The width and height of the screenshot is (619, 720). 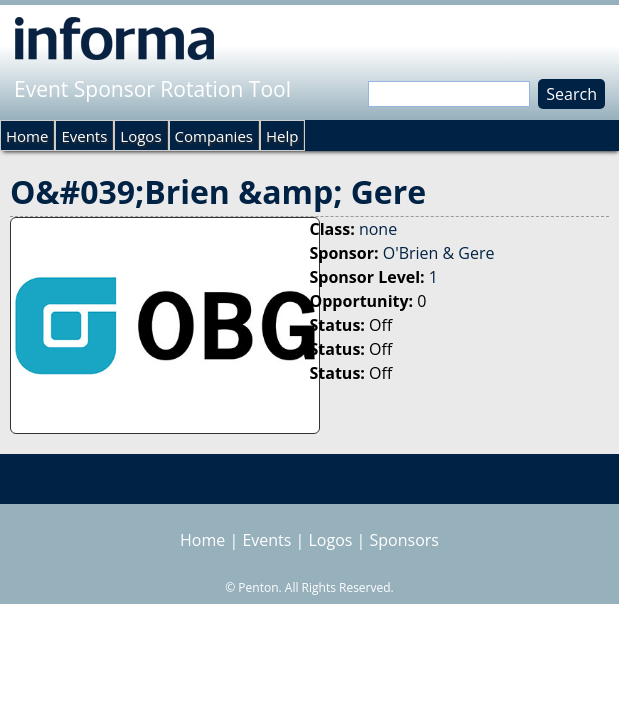 What do you see at coordinates (84, 136) in the screenshot?
I see `Events` at bounding box center [84, 136].